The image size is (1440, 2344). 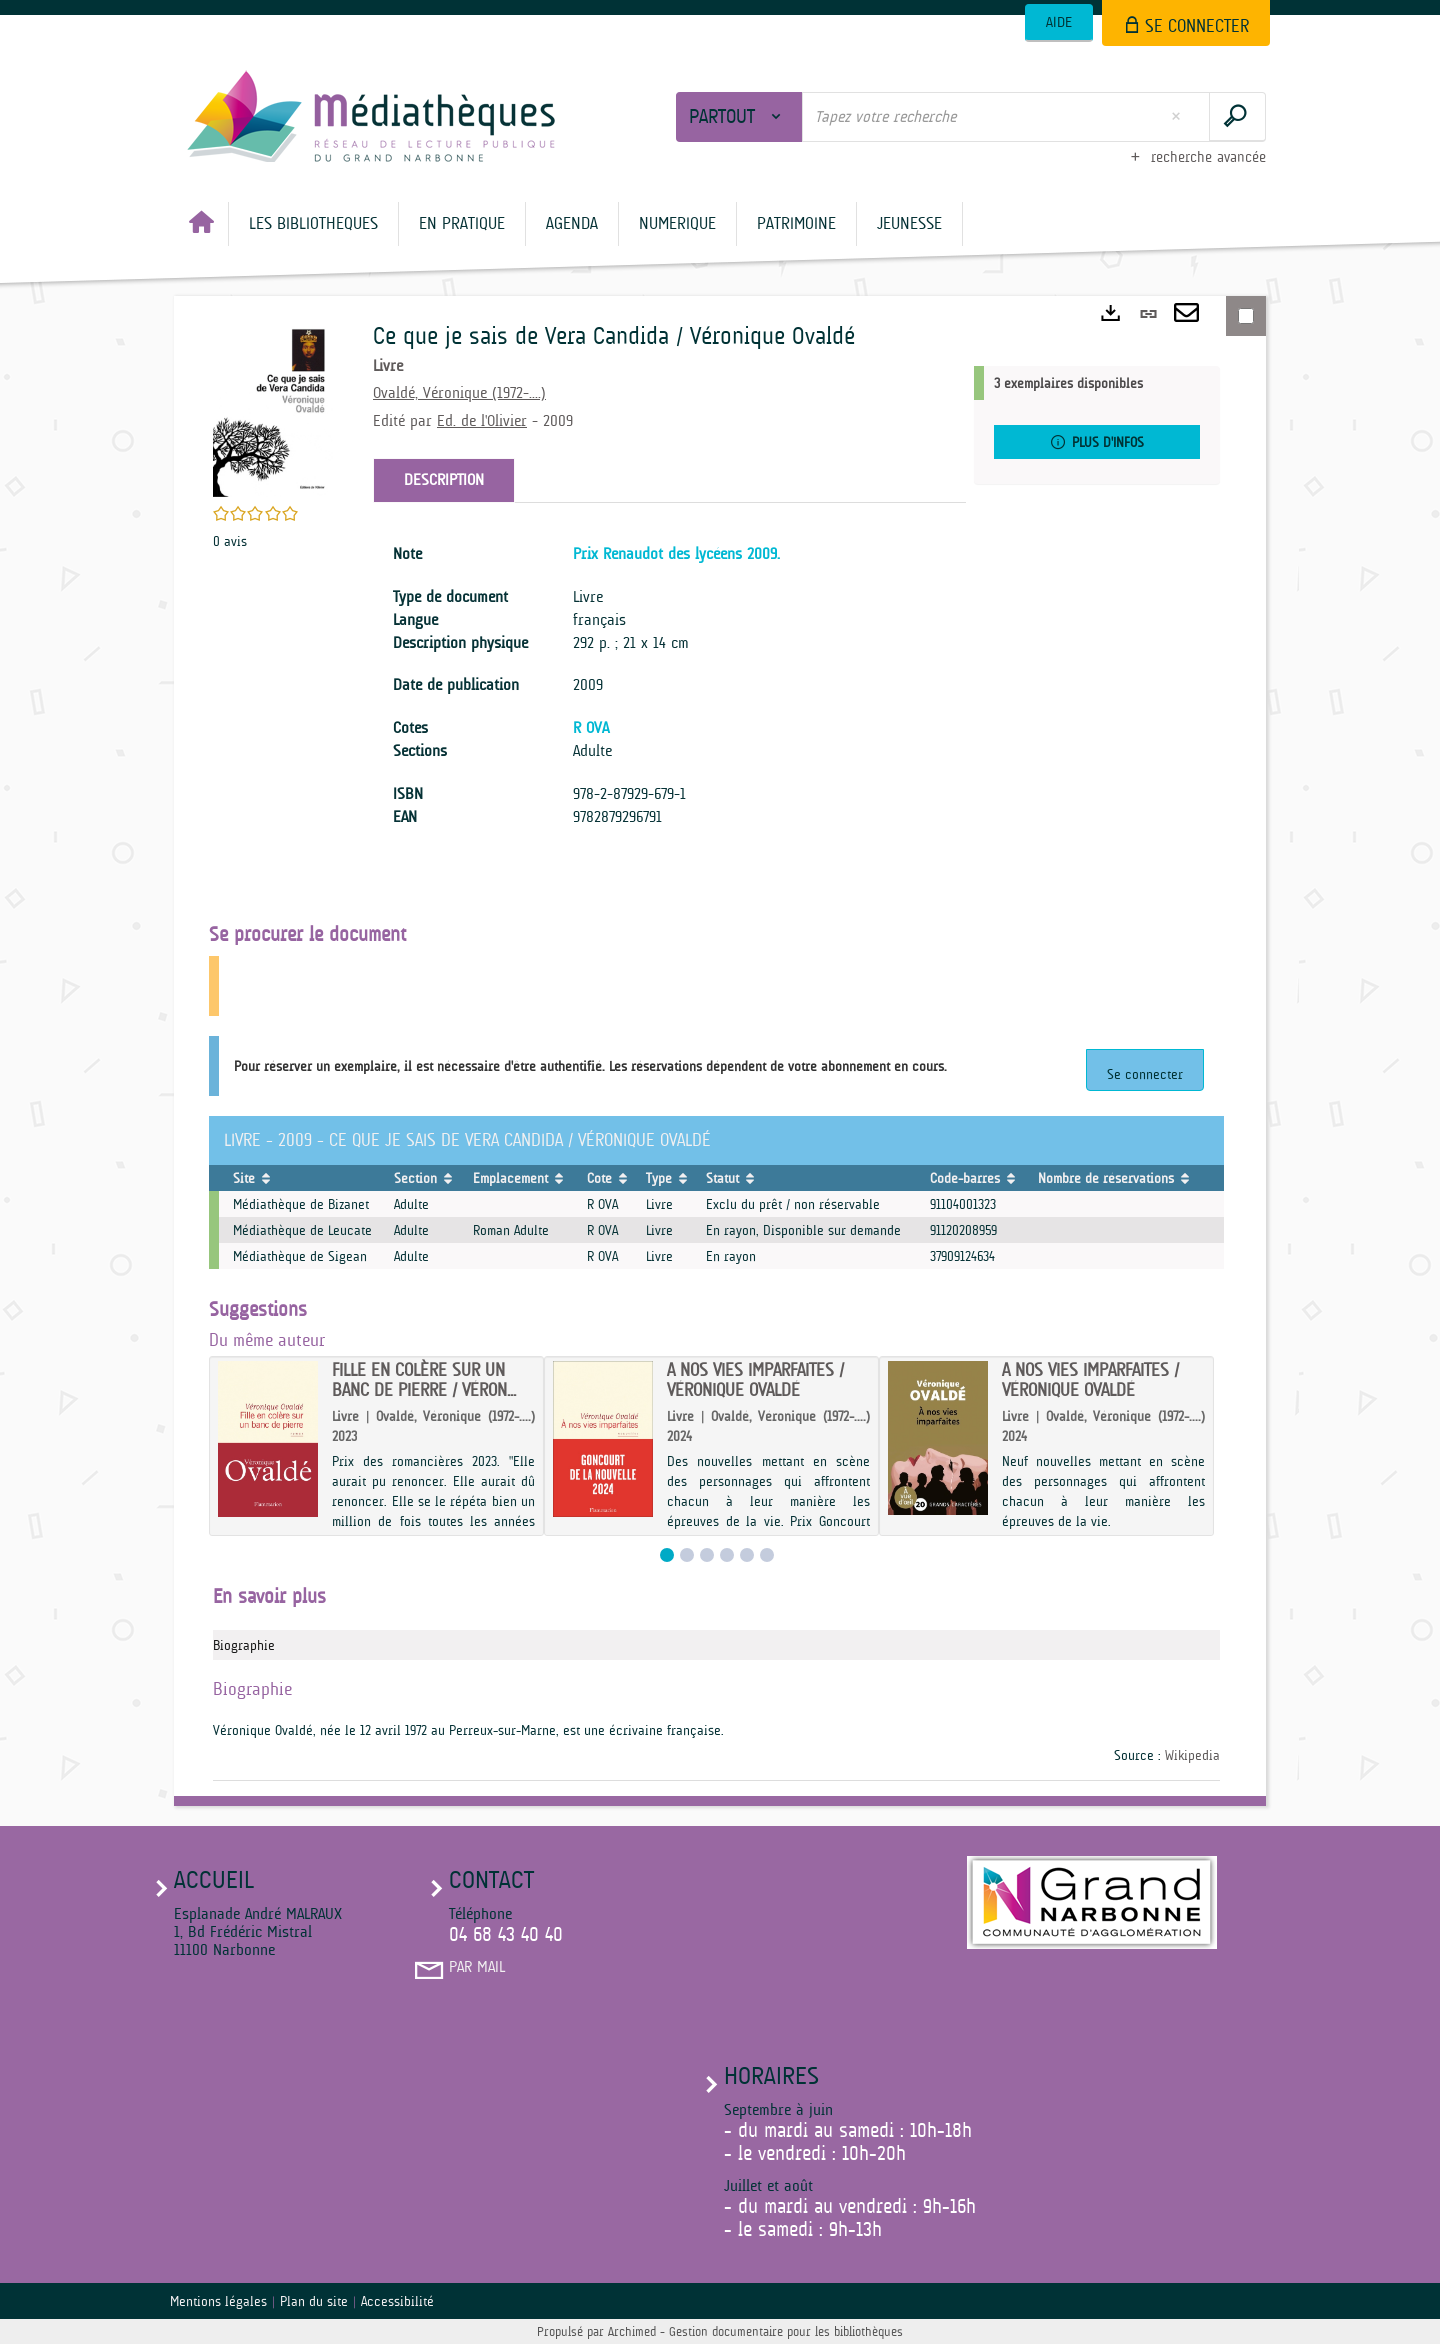 I want to click on [Choix du périmètre : Partout], so click(x=739, y=117).